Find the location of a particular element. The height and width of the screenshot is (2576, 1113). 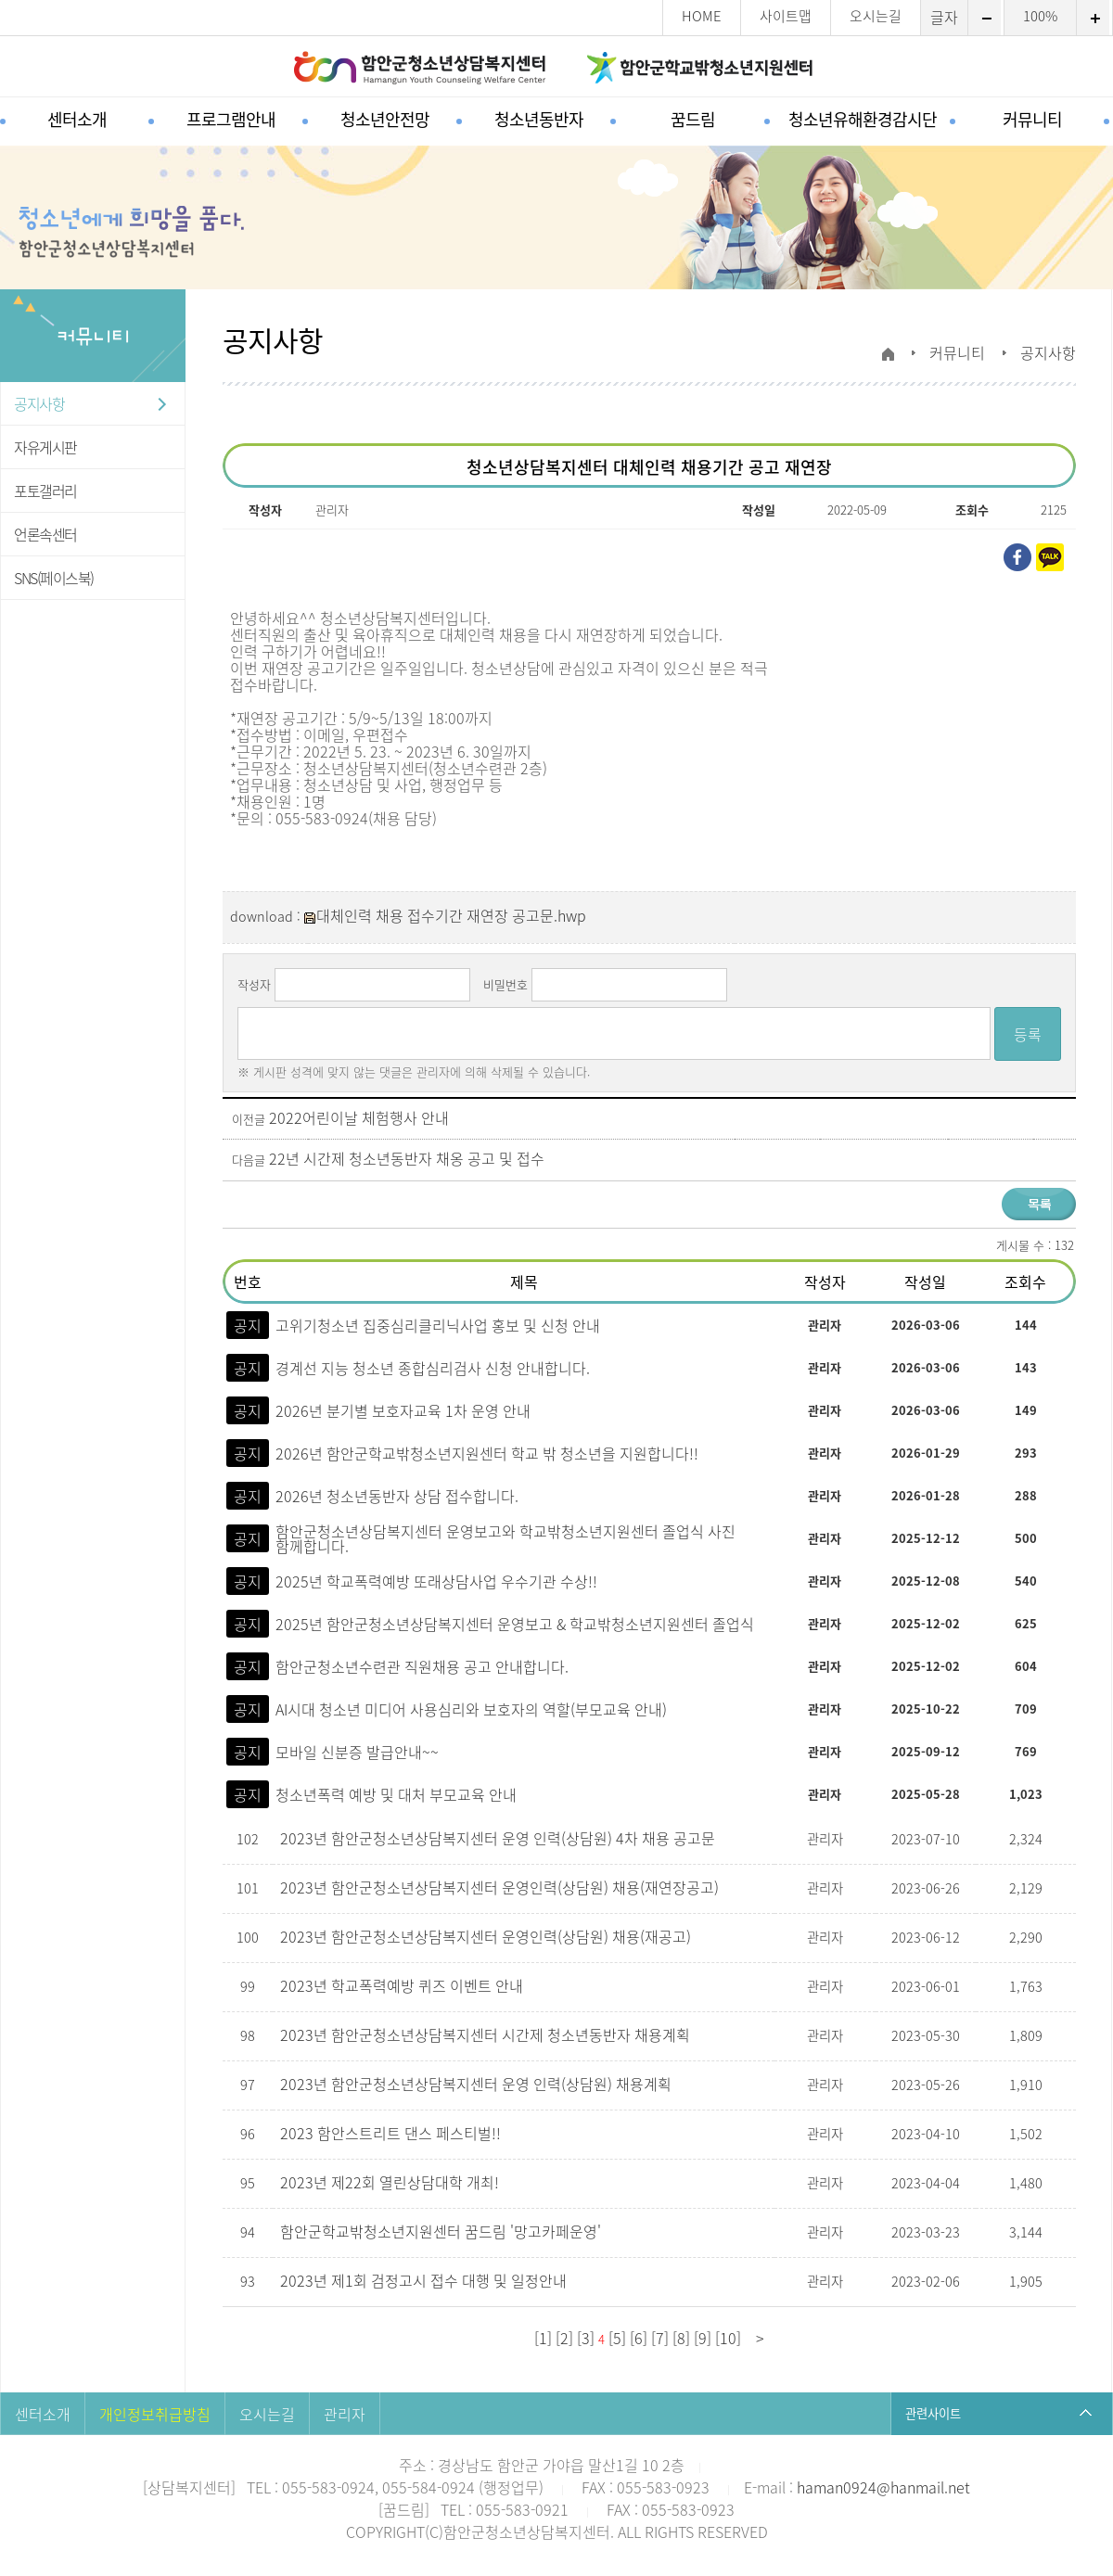

haman0924@hanmail.net is located at coordinates (883, 2487).